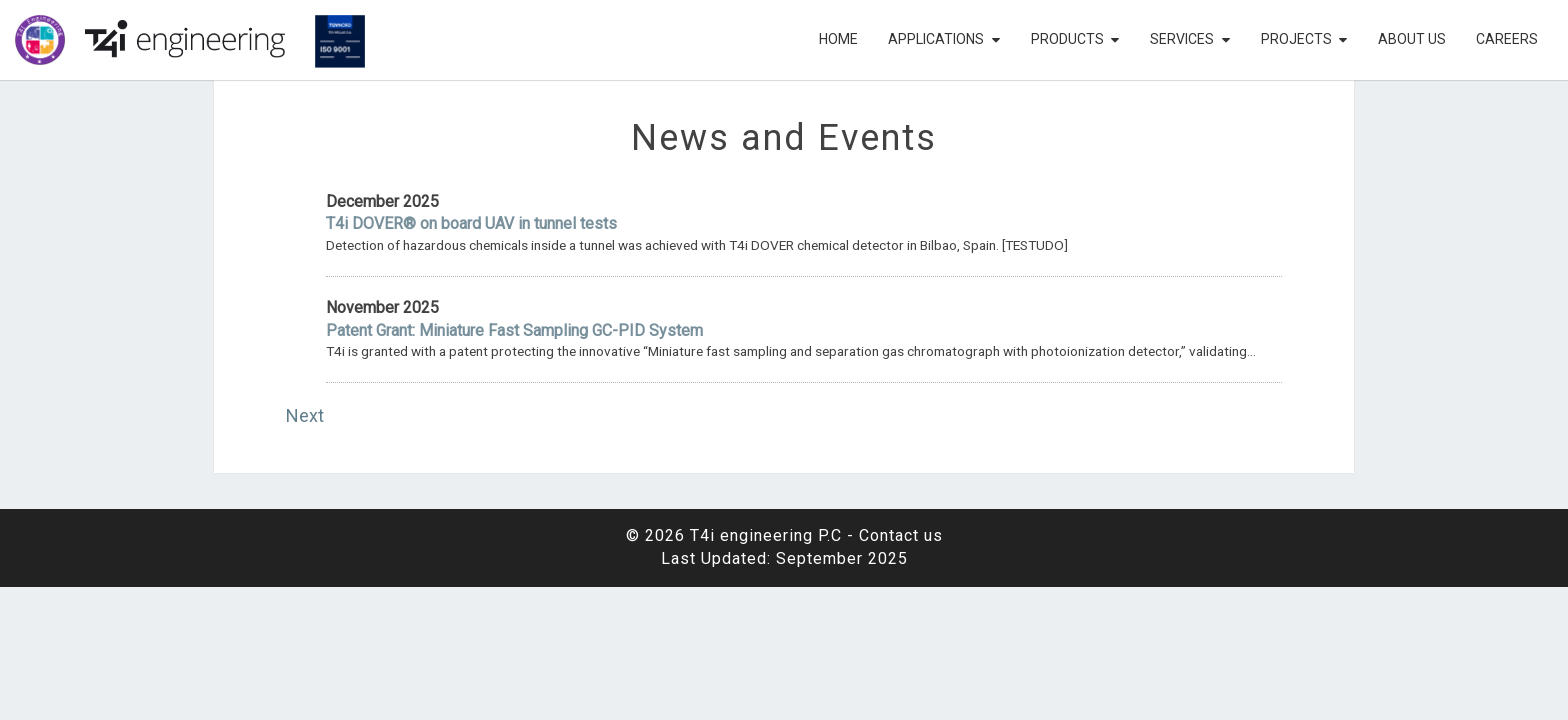  I want to click on Careers, so click(1507, 39).